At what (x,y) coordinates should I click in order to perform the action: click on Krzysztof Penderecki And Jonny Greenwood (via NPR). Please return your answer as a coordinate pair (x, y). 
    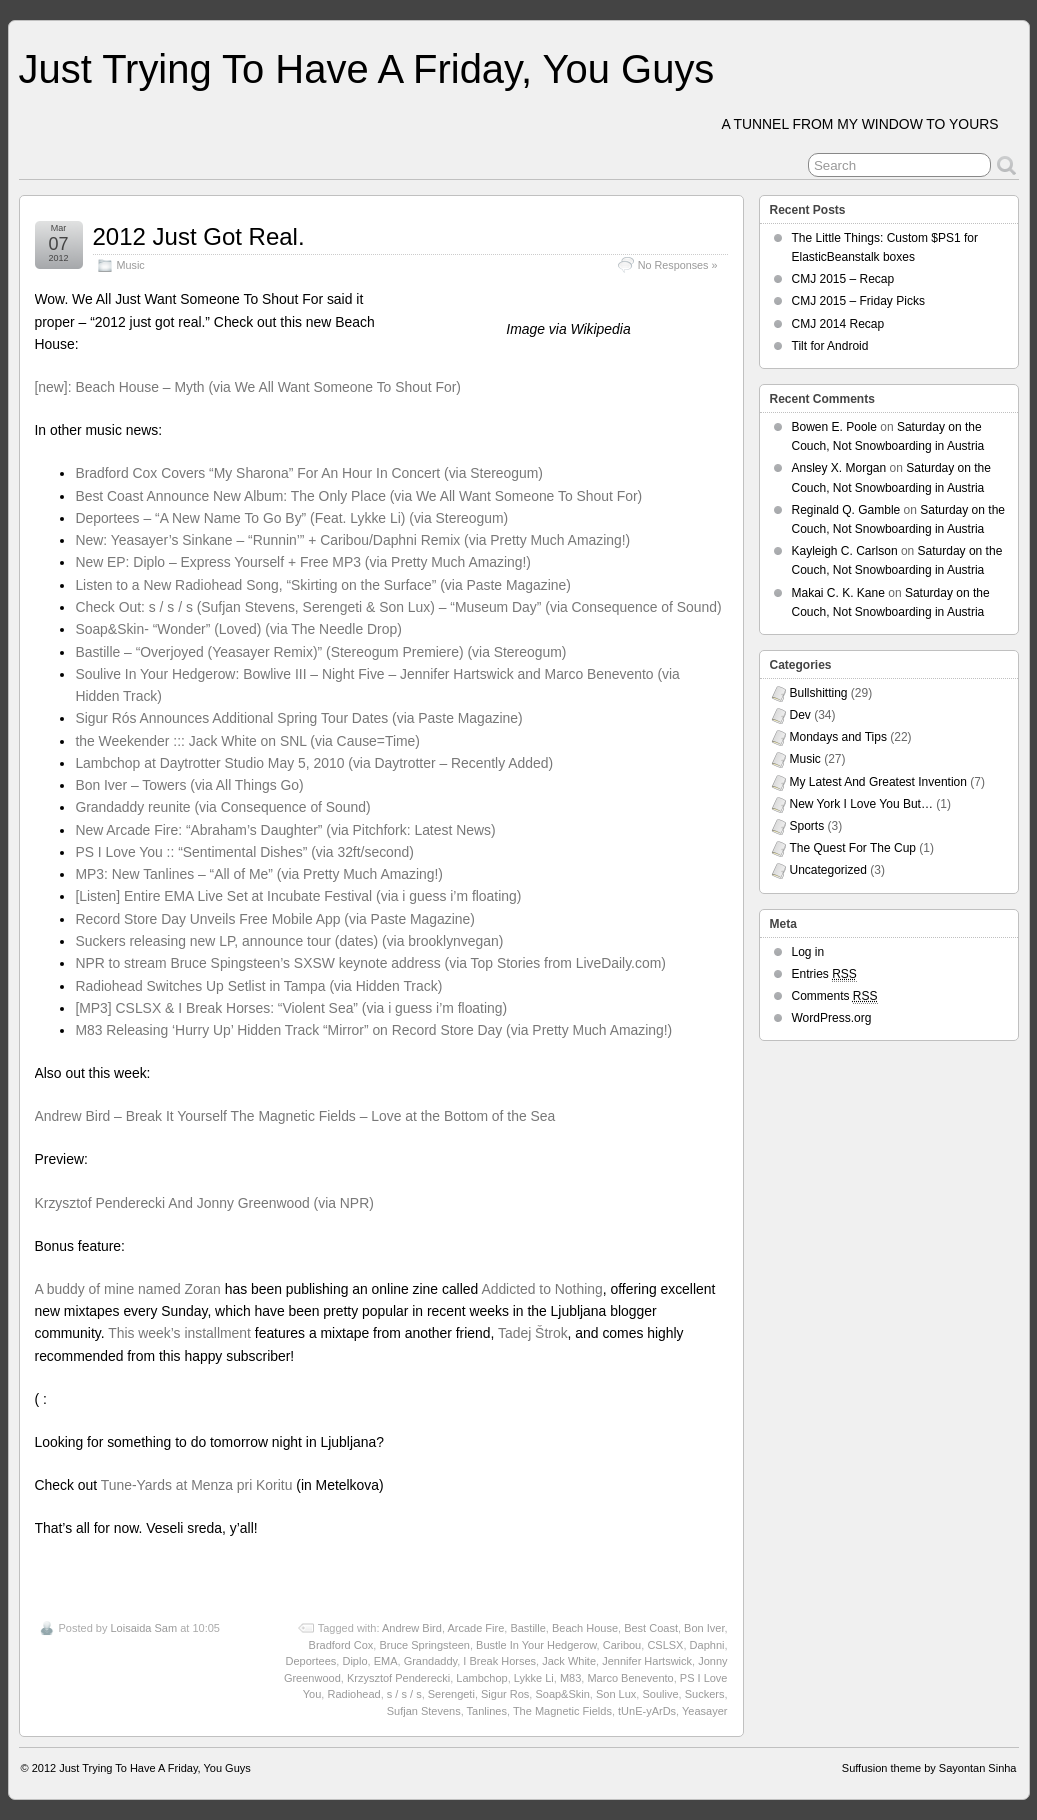
    Looking at the image, I should click on (204, 1203).